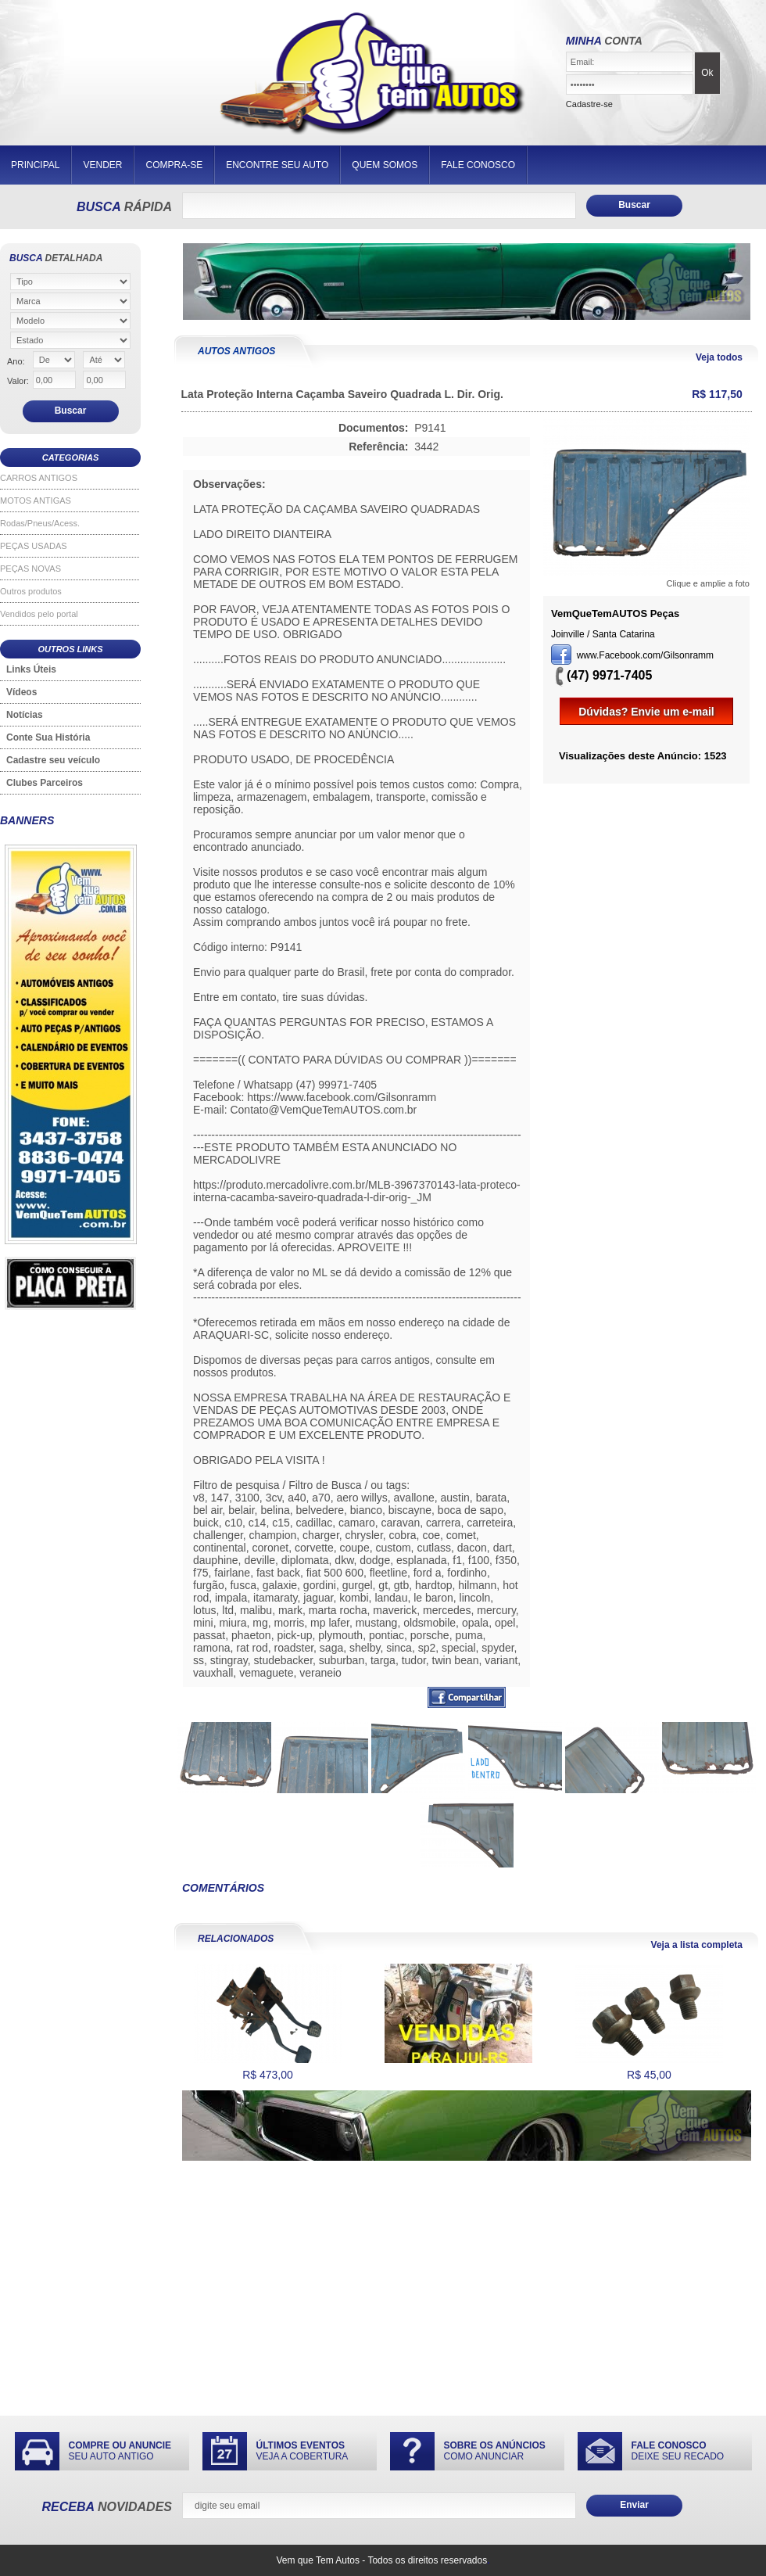  What do you see at coordinates (33, 546) in the screenshot?
I see `PEÇAS USADAS` at bounding box center [33, 546].